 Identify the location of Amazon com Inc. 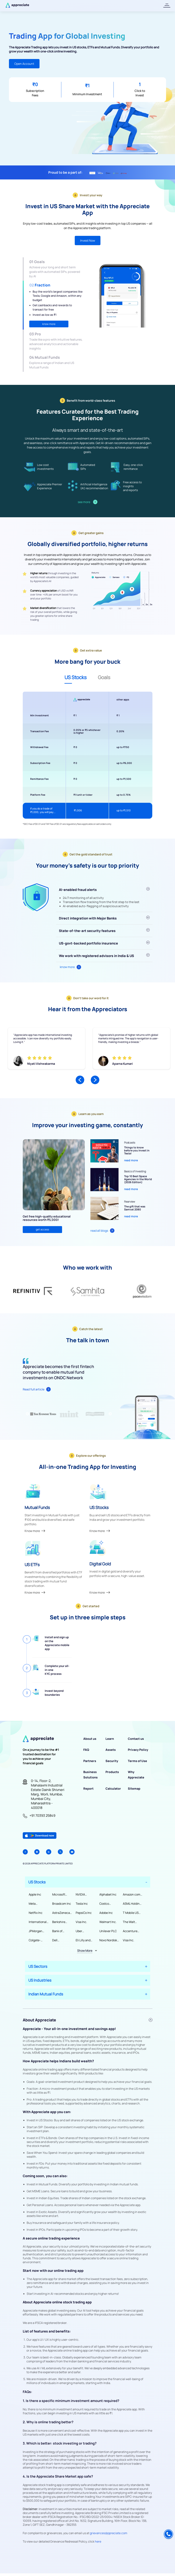
(131, 1894).